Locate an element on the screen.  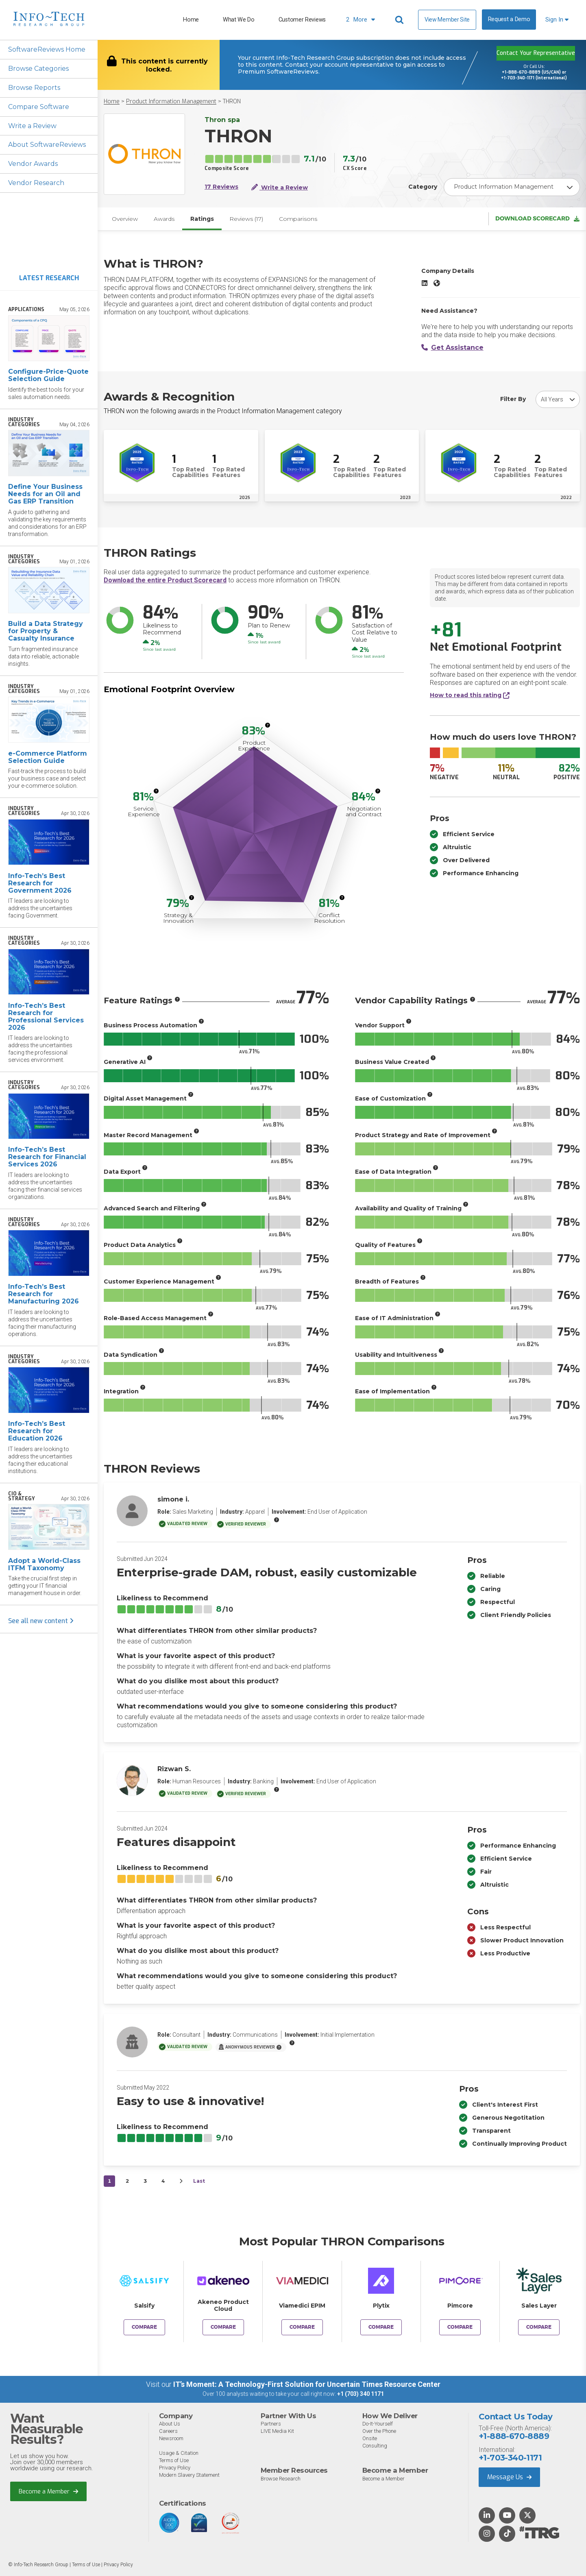
Vendor Awards is located at coordinates (33, 164).